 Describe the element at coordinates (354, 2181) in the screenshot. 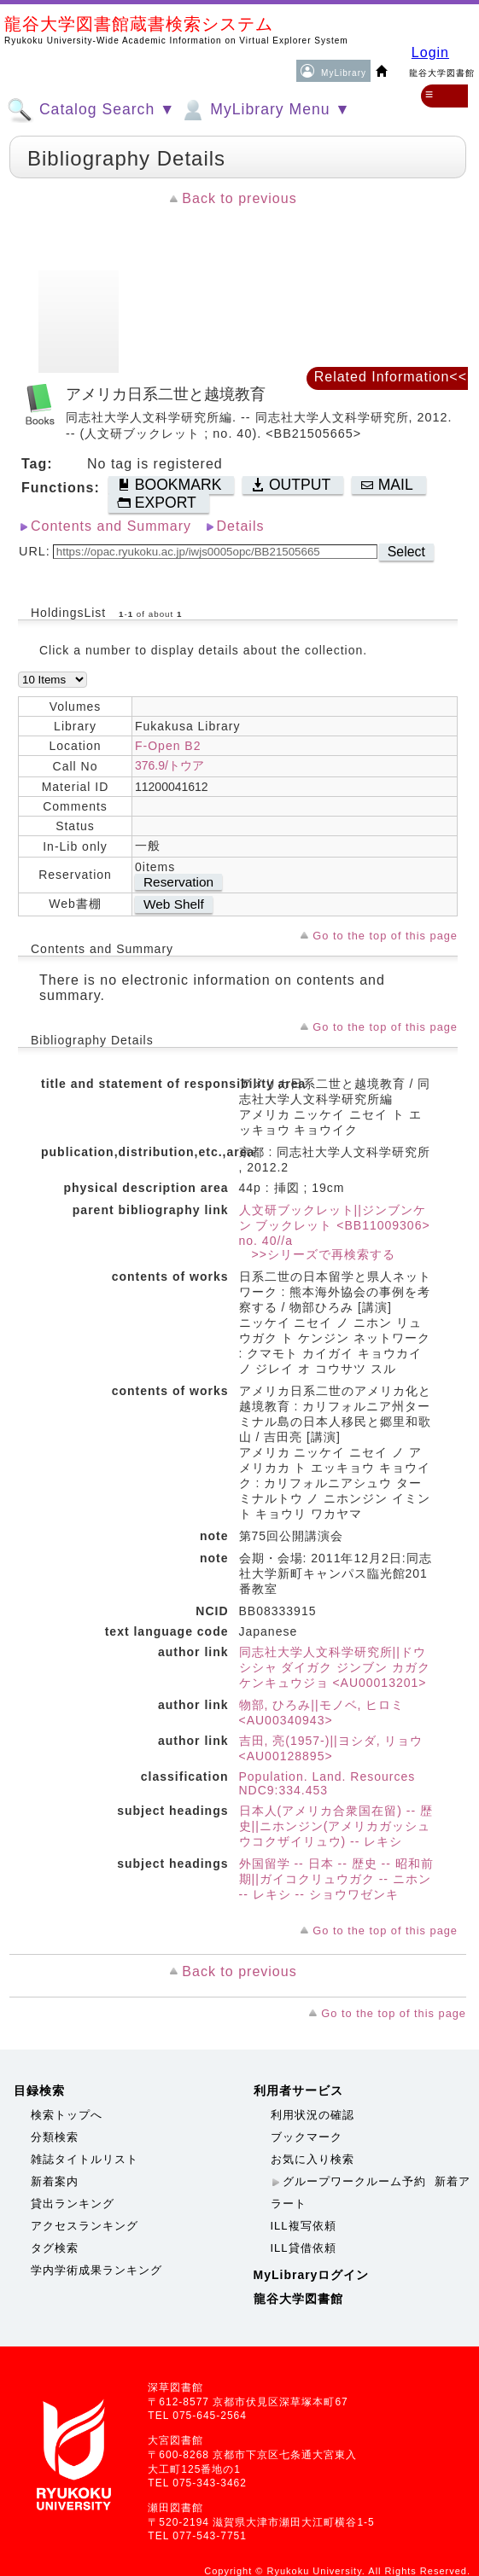

I see `グループワークルーム予約` at that location.